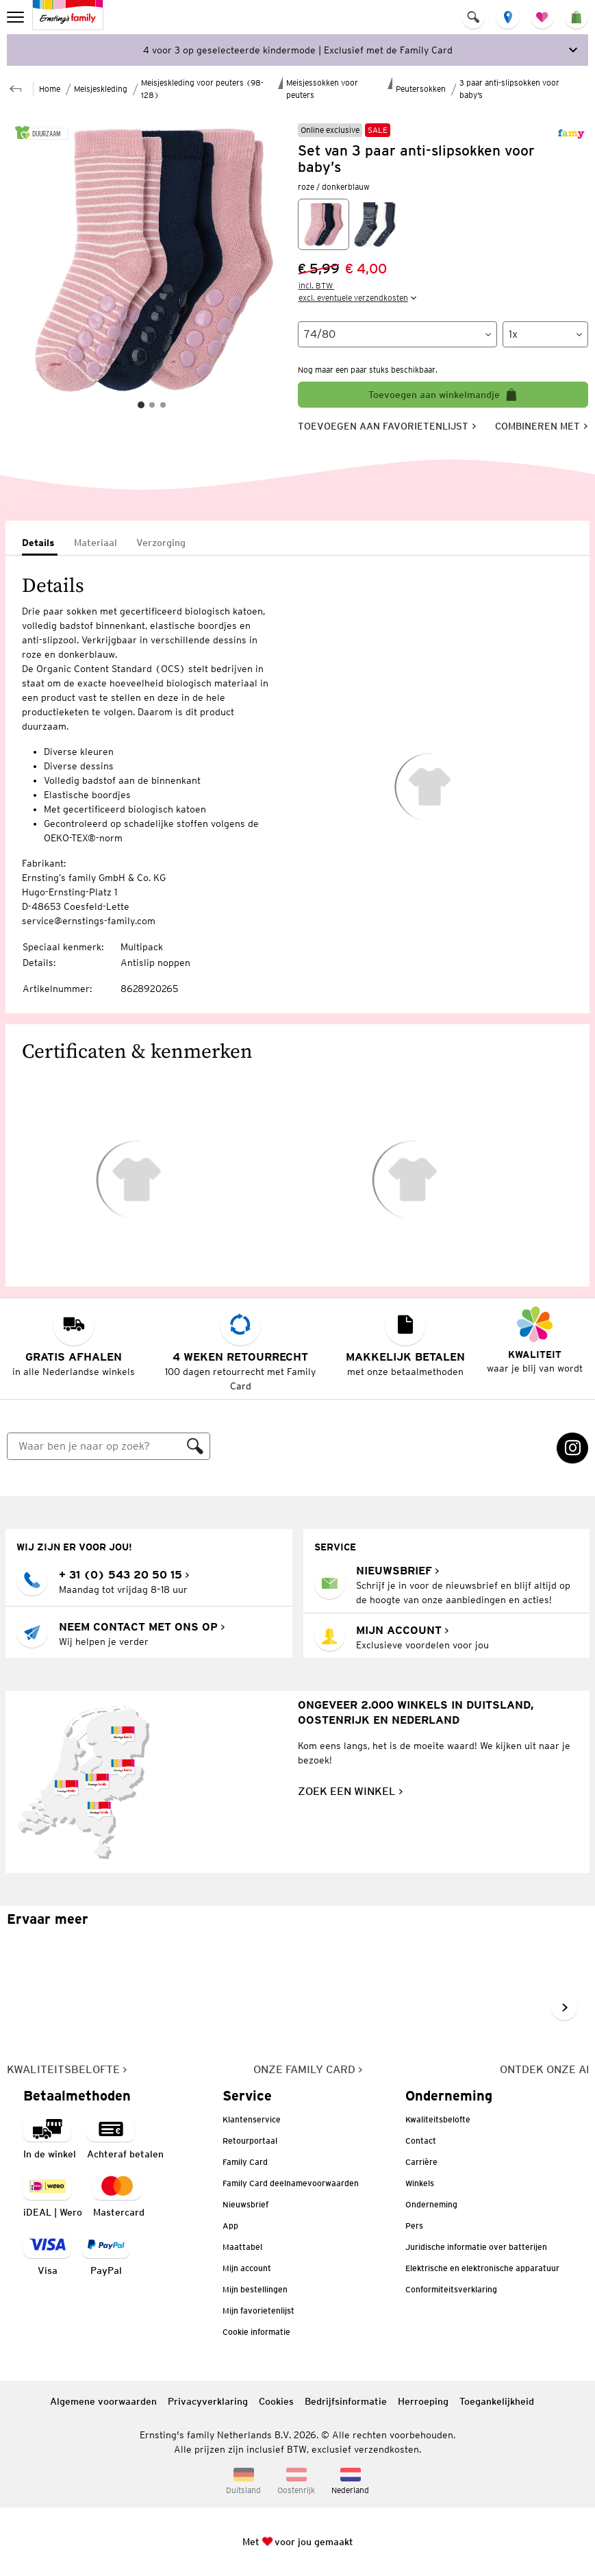 This screenshot has height=2576, width=595. I want to click on [Naar volgende dia gaan, volgende dia], so click(564, 2007).